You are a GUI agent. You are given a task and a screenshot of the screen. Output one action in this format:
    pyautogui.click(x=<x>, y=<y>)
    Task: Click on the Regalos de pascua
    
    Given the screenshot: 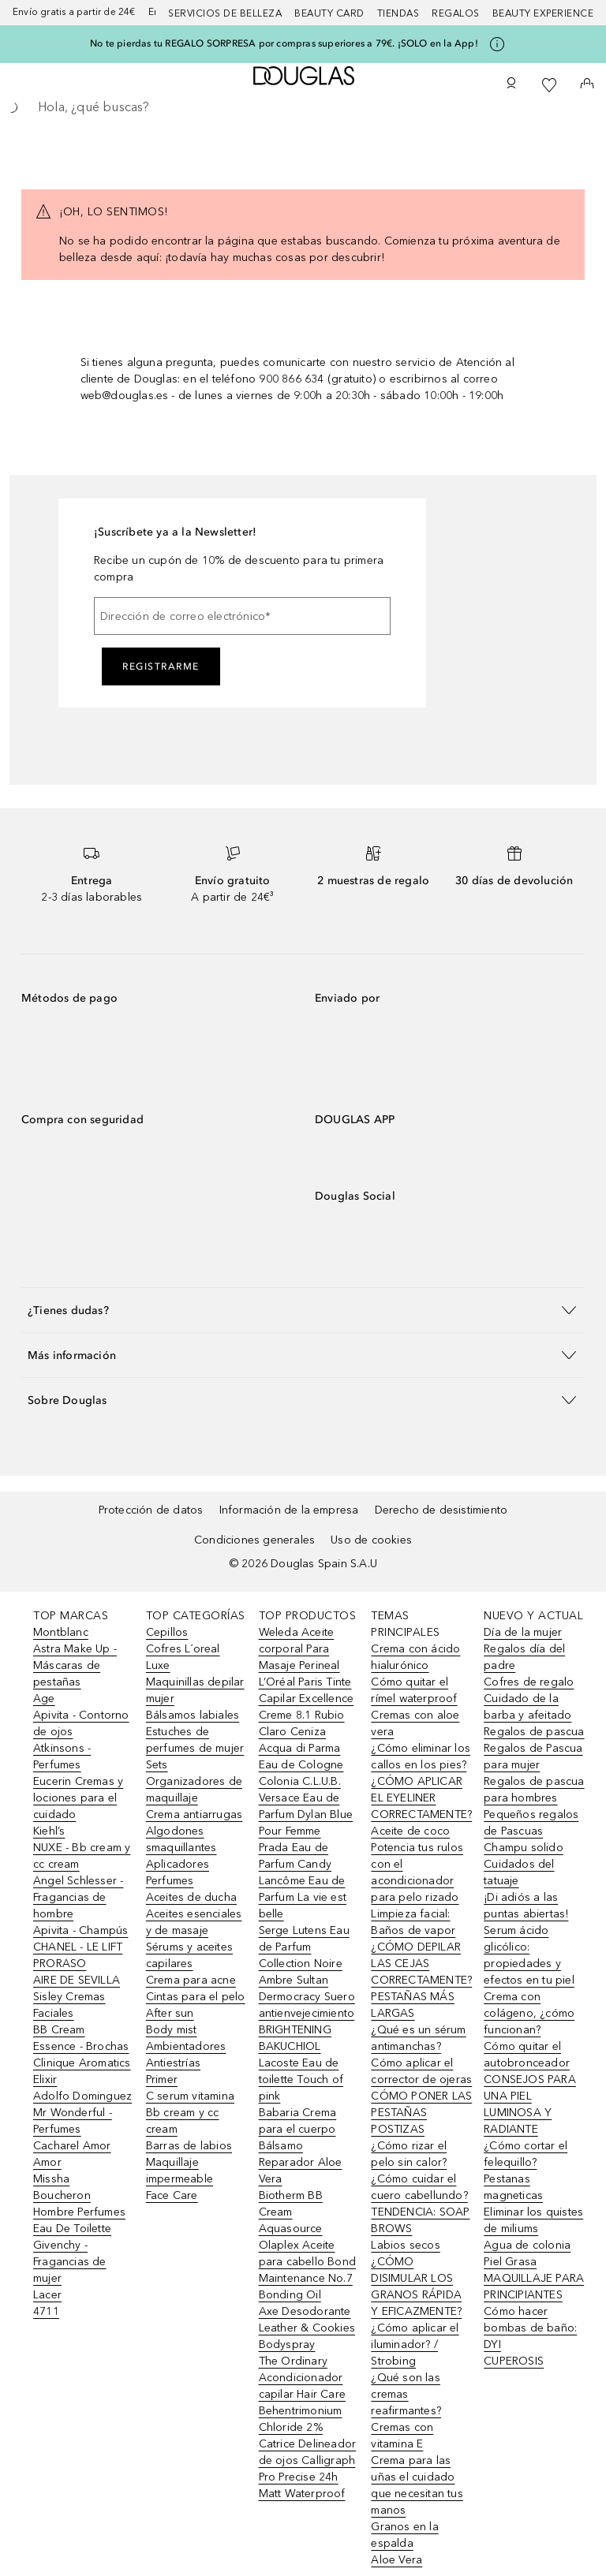 What is the action you would take?
    pyautogui.click(x=534, y=1731)
    